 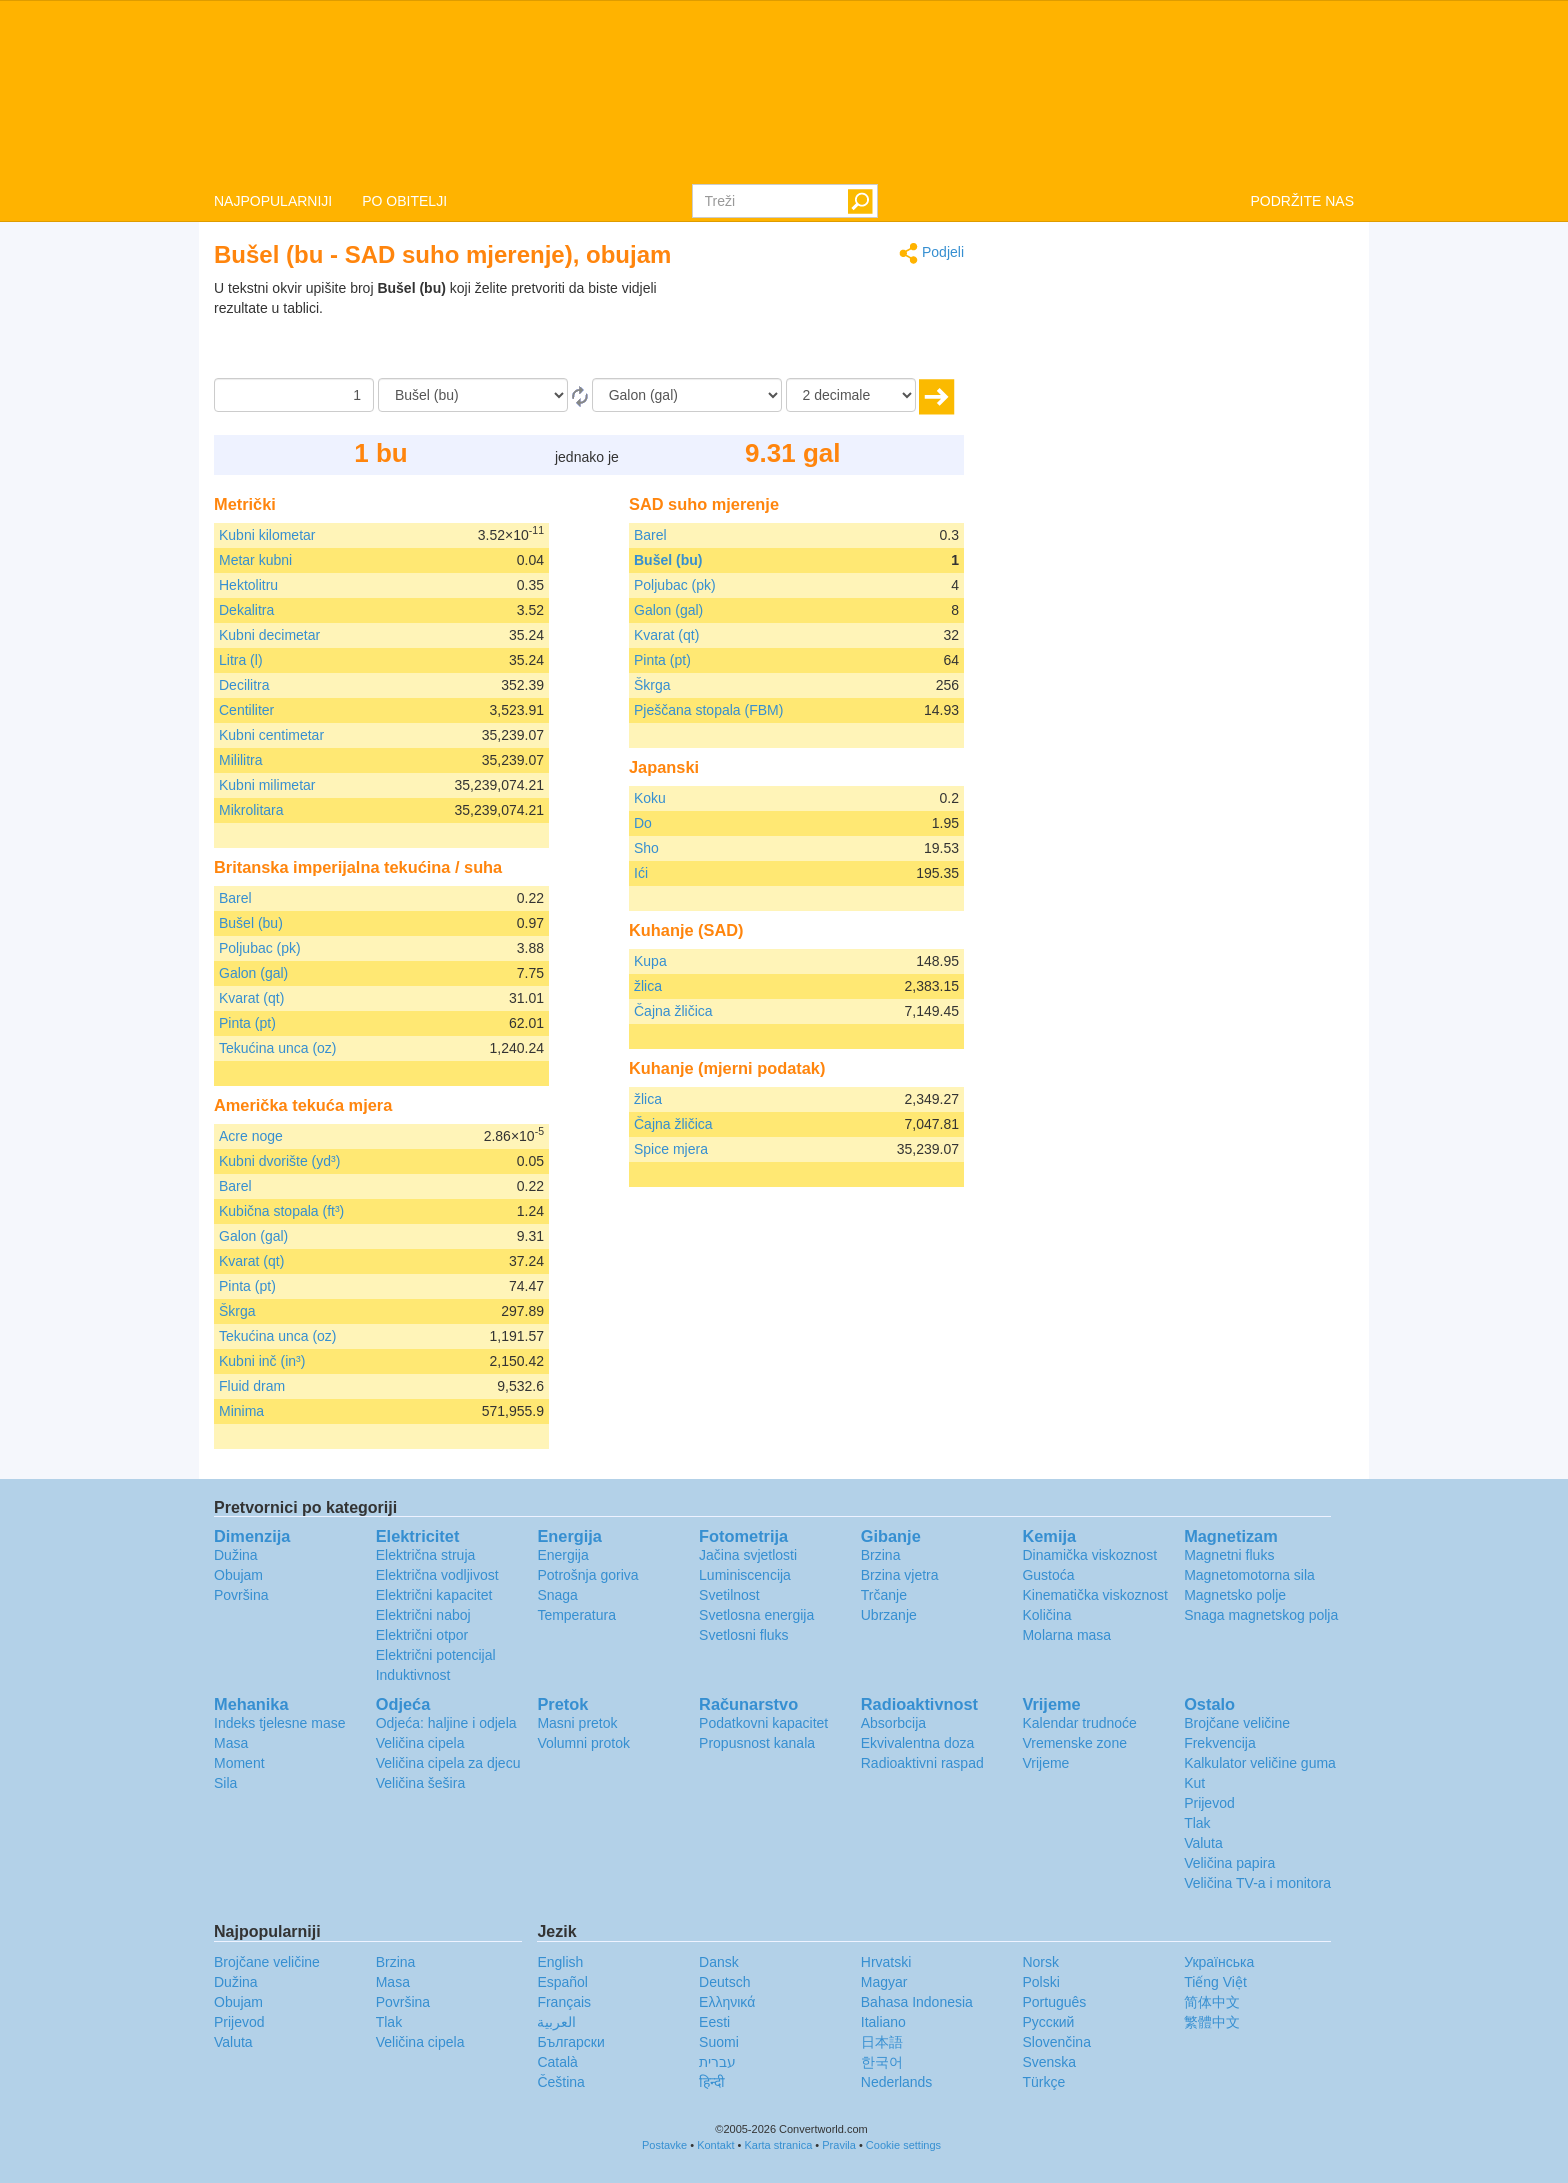 I want to click on Električna vodljivost, so click(x=437, y=1575).